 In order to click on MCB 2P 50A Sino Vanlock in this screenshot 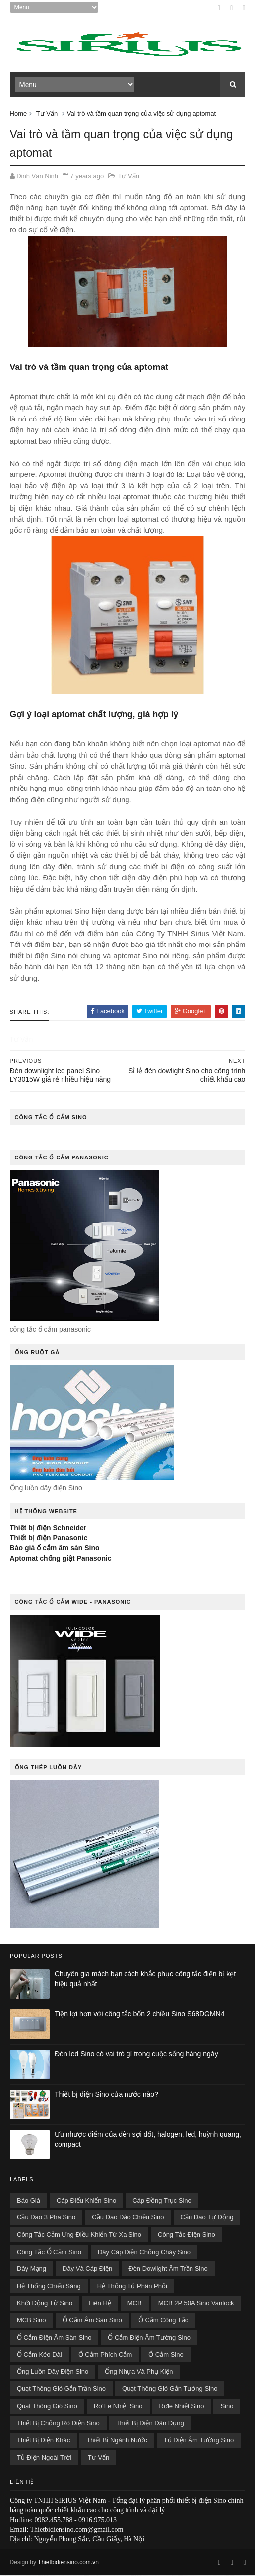, I will do `click(196, 2304)`.